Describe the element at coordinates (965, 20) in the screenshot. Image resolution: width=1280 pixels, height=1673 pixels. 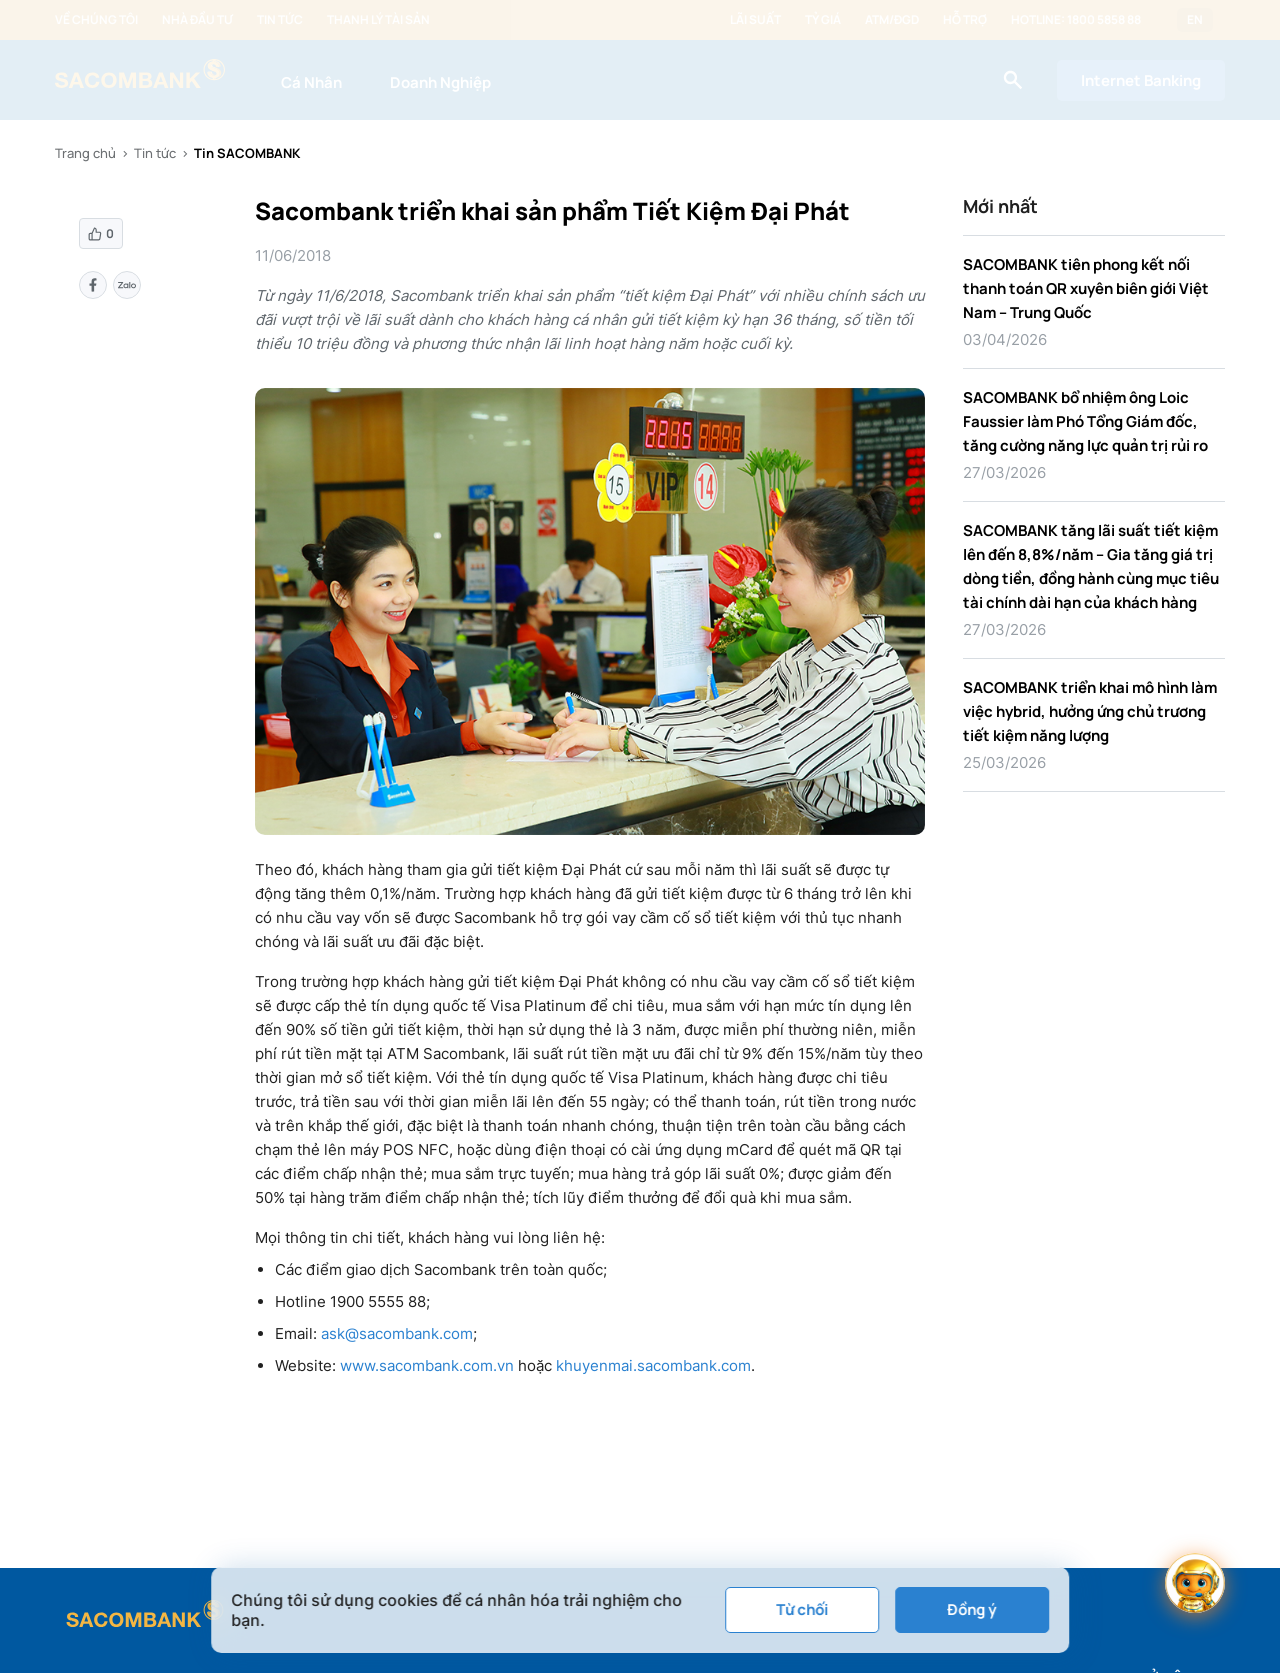
I see `Hỗ trợ` at that location.